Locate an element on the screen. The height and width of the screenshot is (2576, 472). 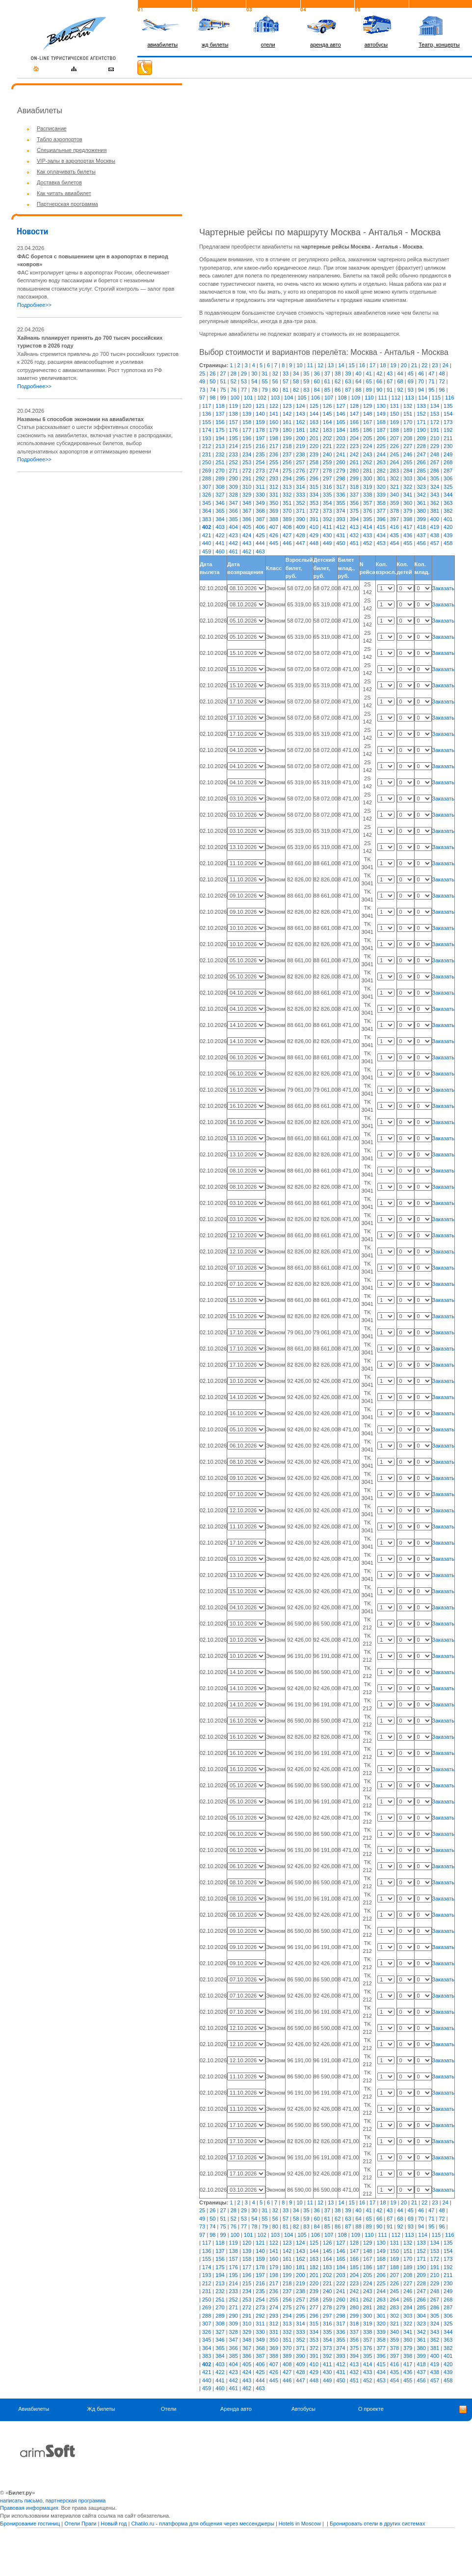
86 is located at coordinates (338, 390).